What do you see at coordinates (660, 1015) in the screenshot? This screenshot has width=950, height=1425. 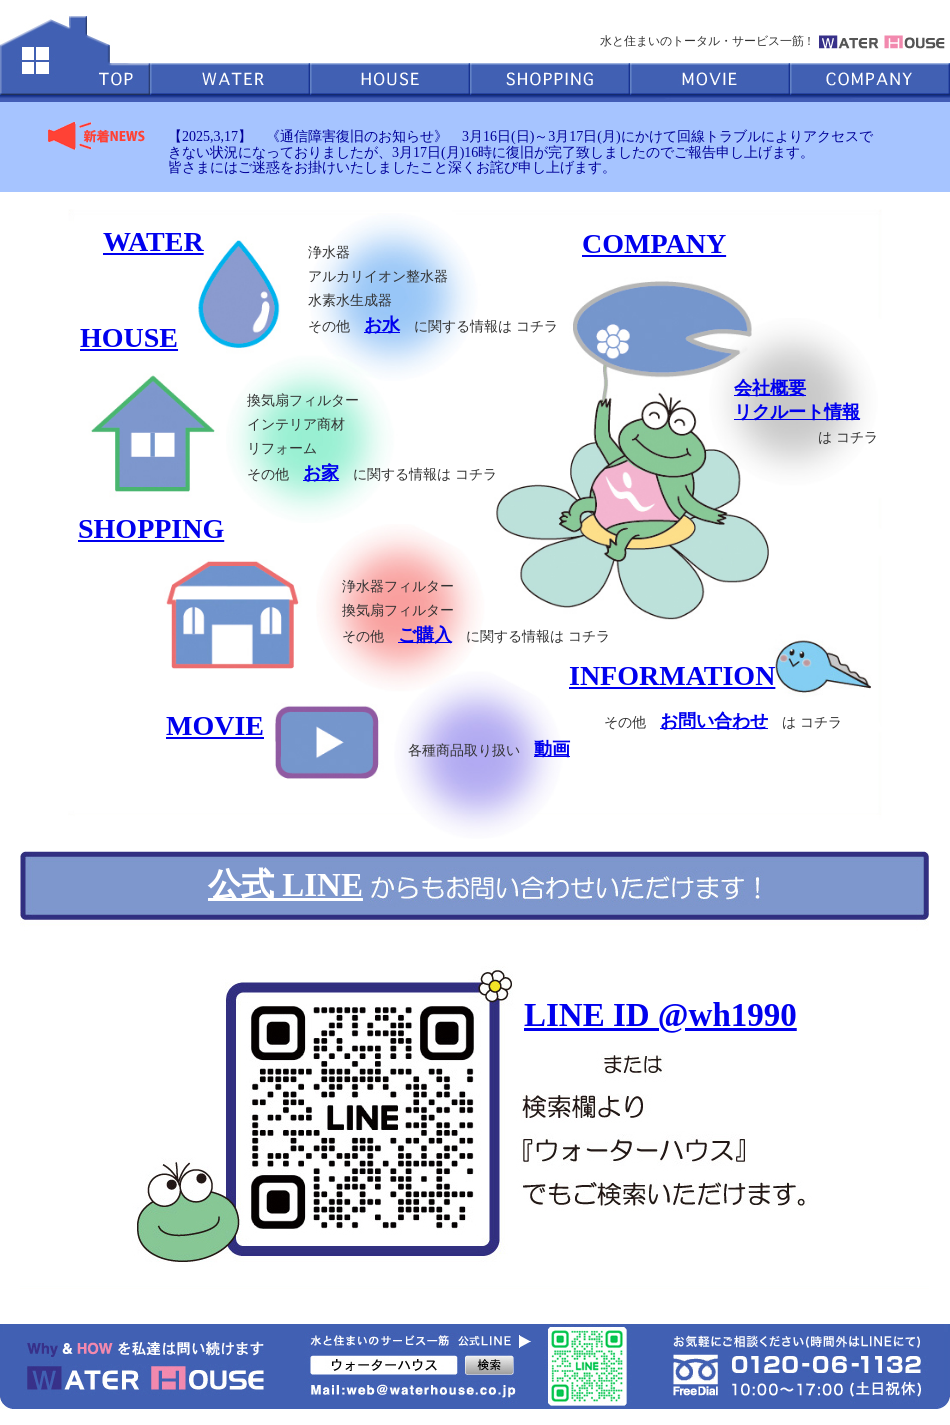 I see `LINE ID @wh1990` at bounding box center [660, 1015].